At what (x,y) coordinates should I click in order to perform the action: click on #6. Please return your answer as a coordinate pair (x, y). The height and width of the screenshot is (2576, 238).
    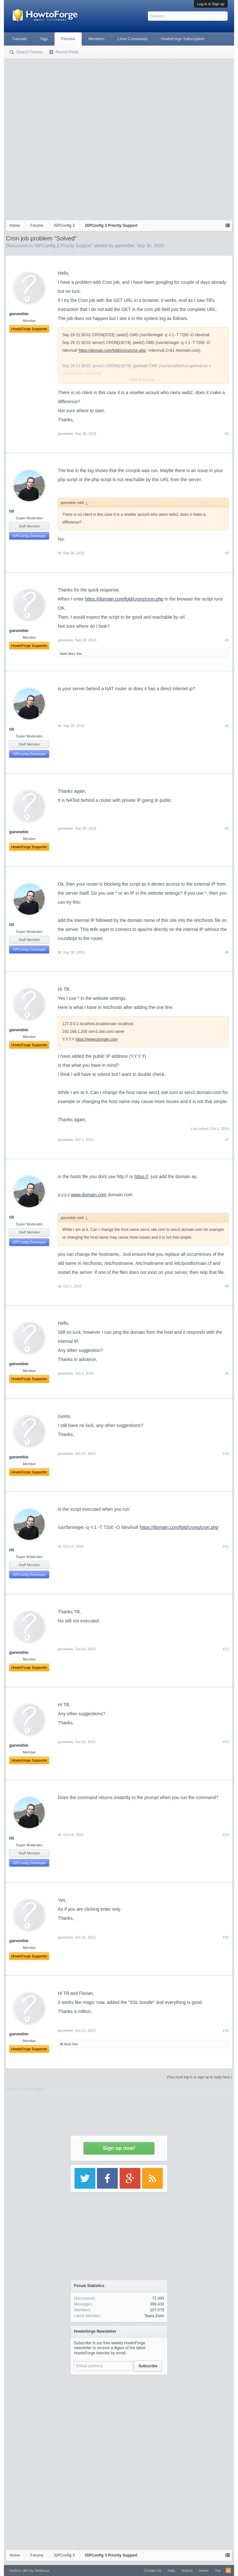
    Looking at the image, I should click on (227, 952).